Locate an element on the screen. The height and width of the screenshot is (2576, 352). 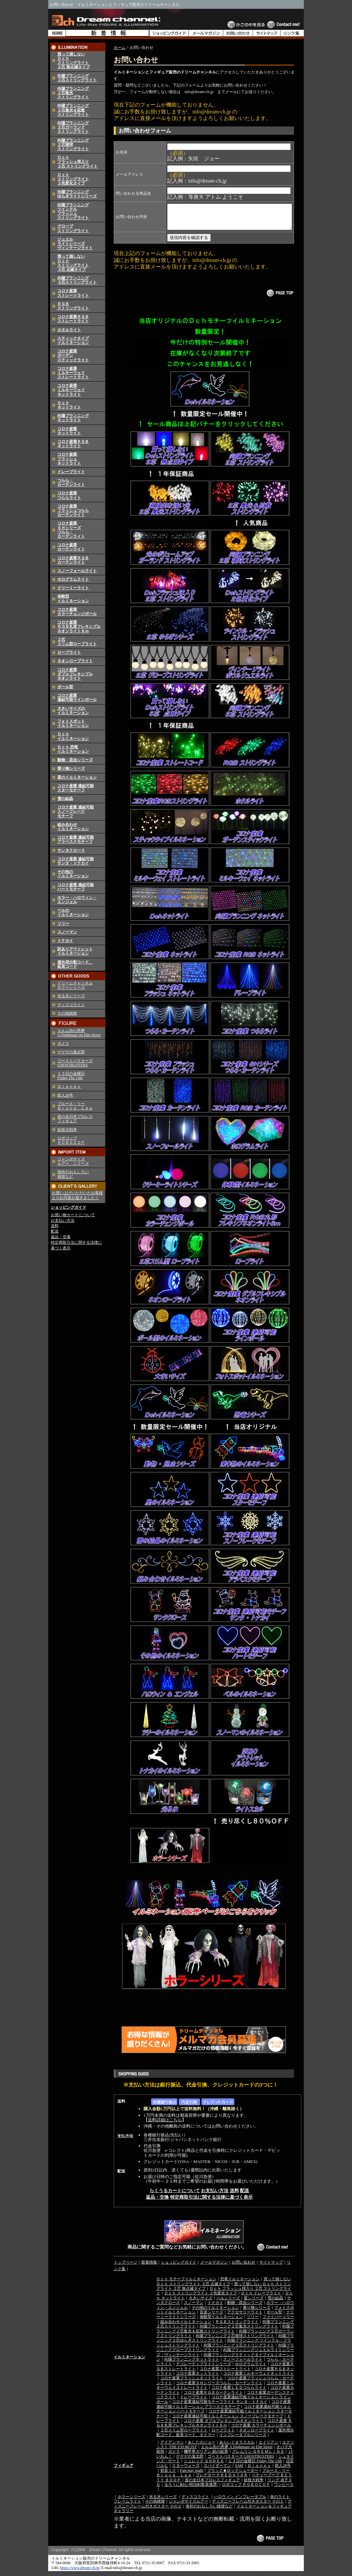
https://www.dream-ch.jp/ is located at coordinates (80, 2572).